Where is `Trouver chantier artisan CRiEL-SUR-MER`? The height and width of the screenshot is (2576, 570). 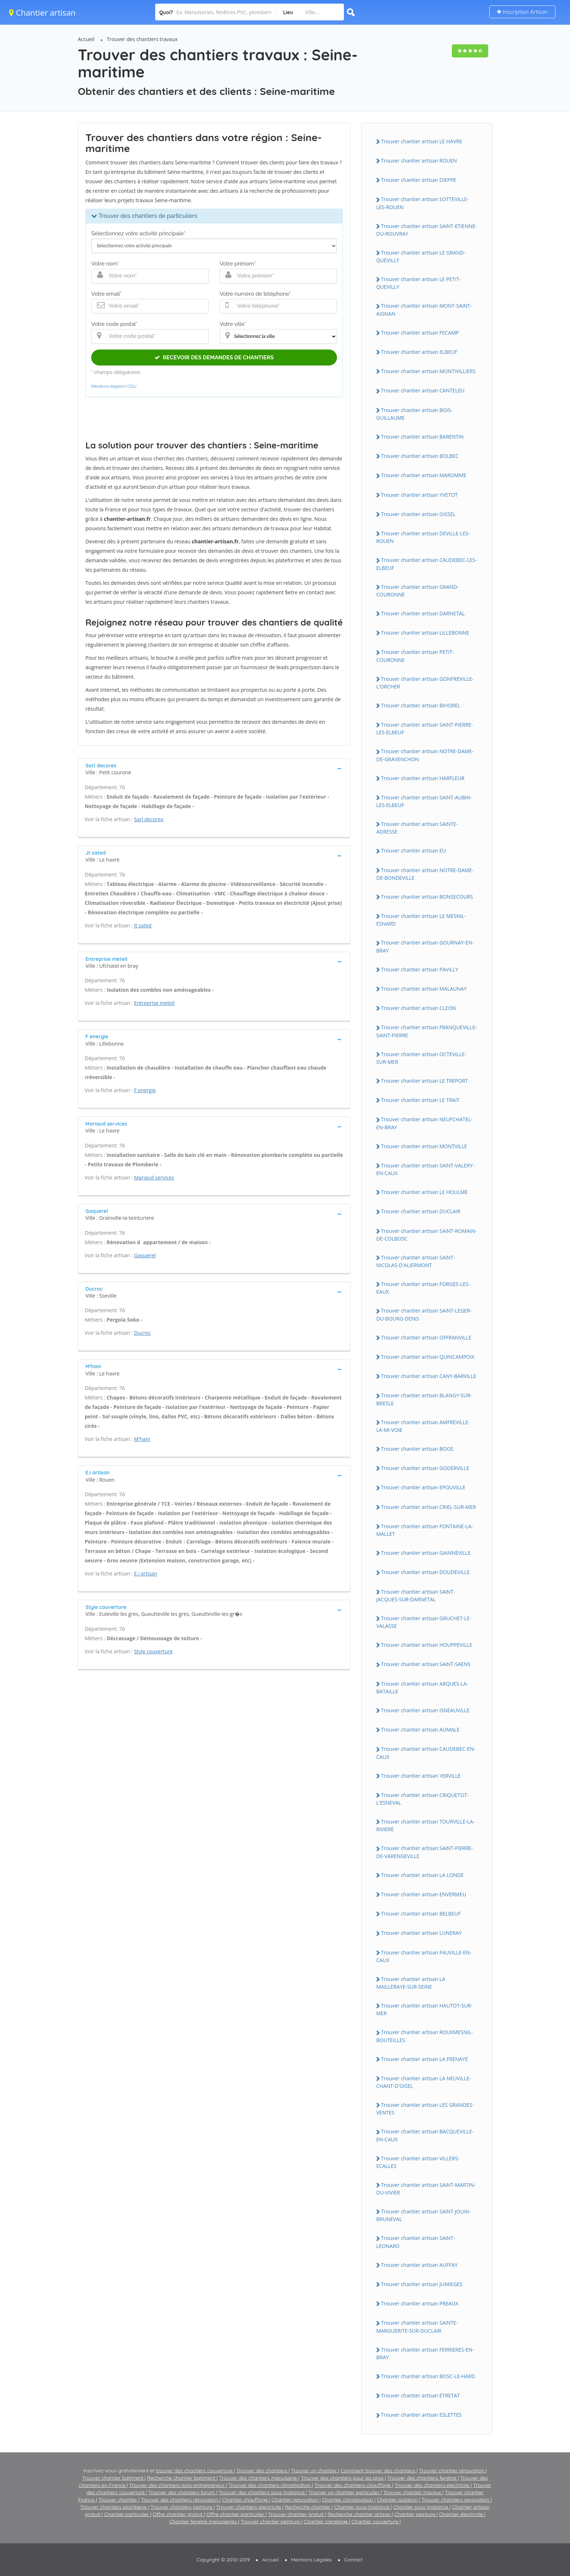
Trouver chantier artisan CRiEL-SUR-MER is located at coordinates (428, 1506).